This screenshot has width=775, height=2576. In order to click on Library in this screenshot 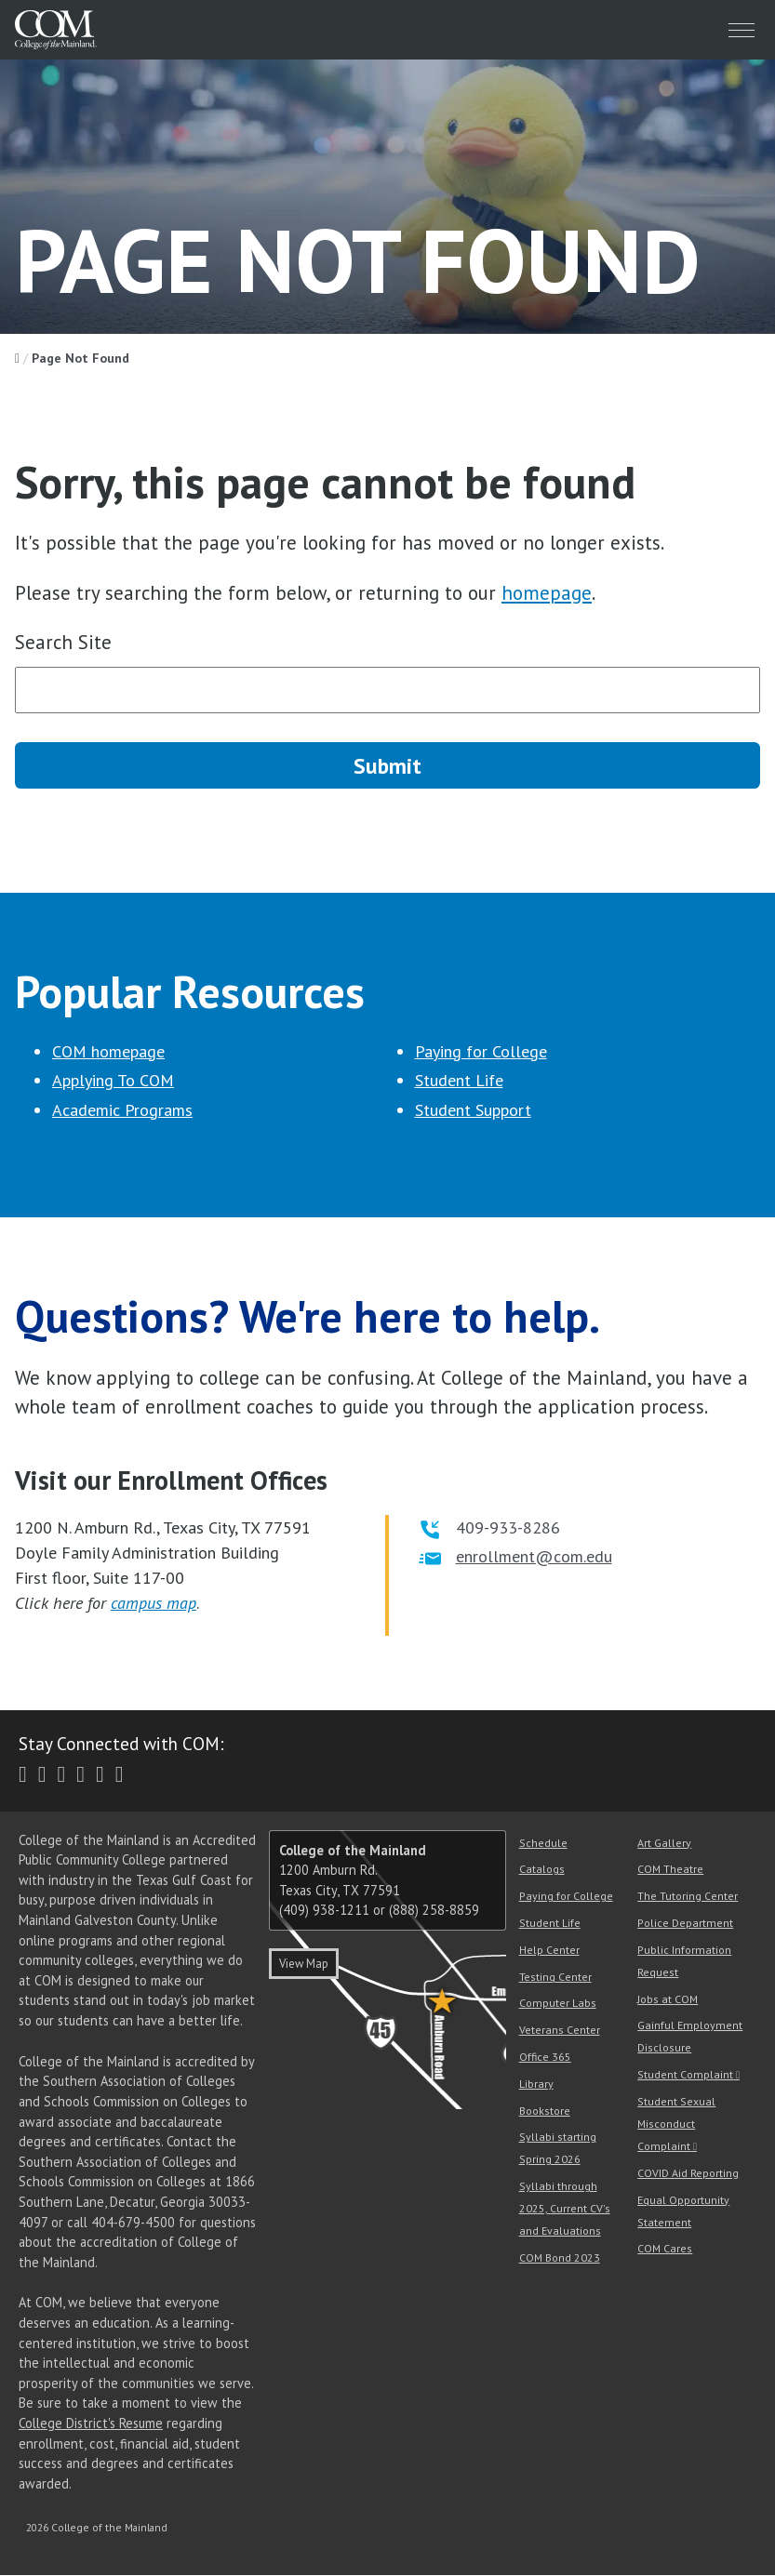, I will do `click(536, 2084)`.